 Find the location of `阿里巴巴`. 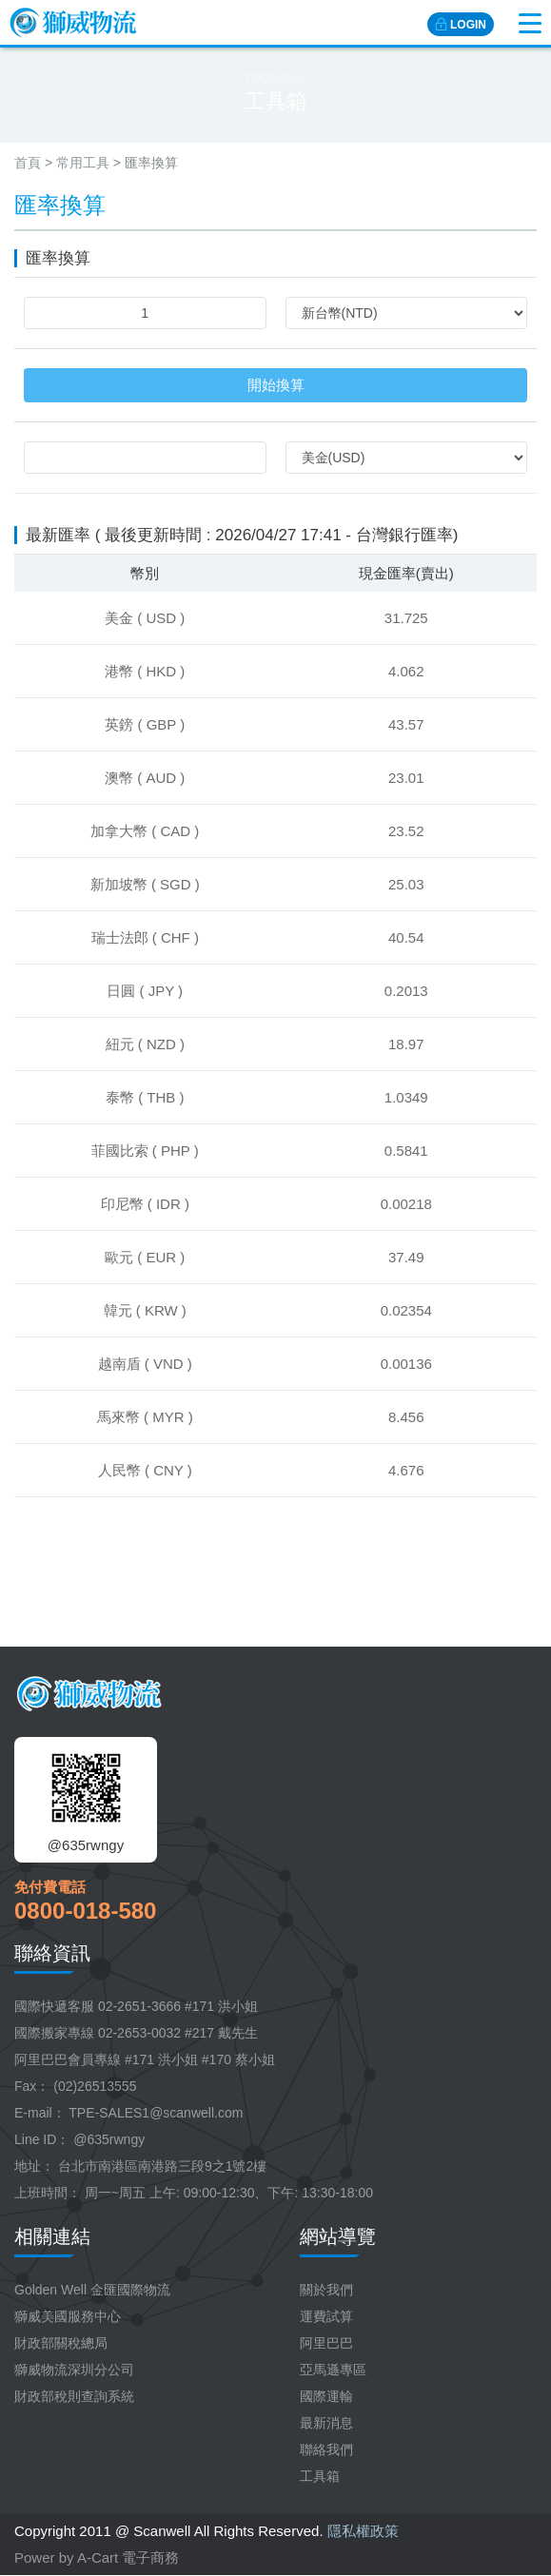

阿里巴巴 is located at coordinates (326, 2343).